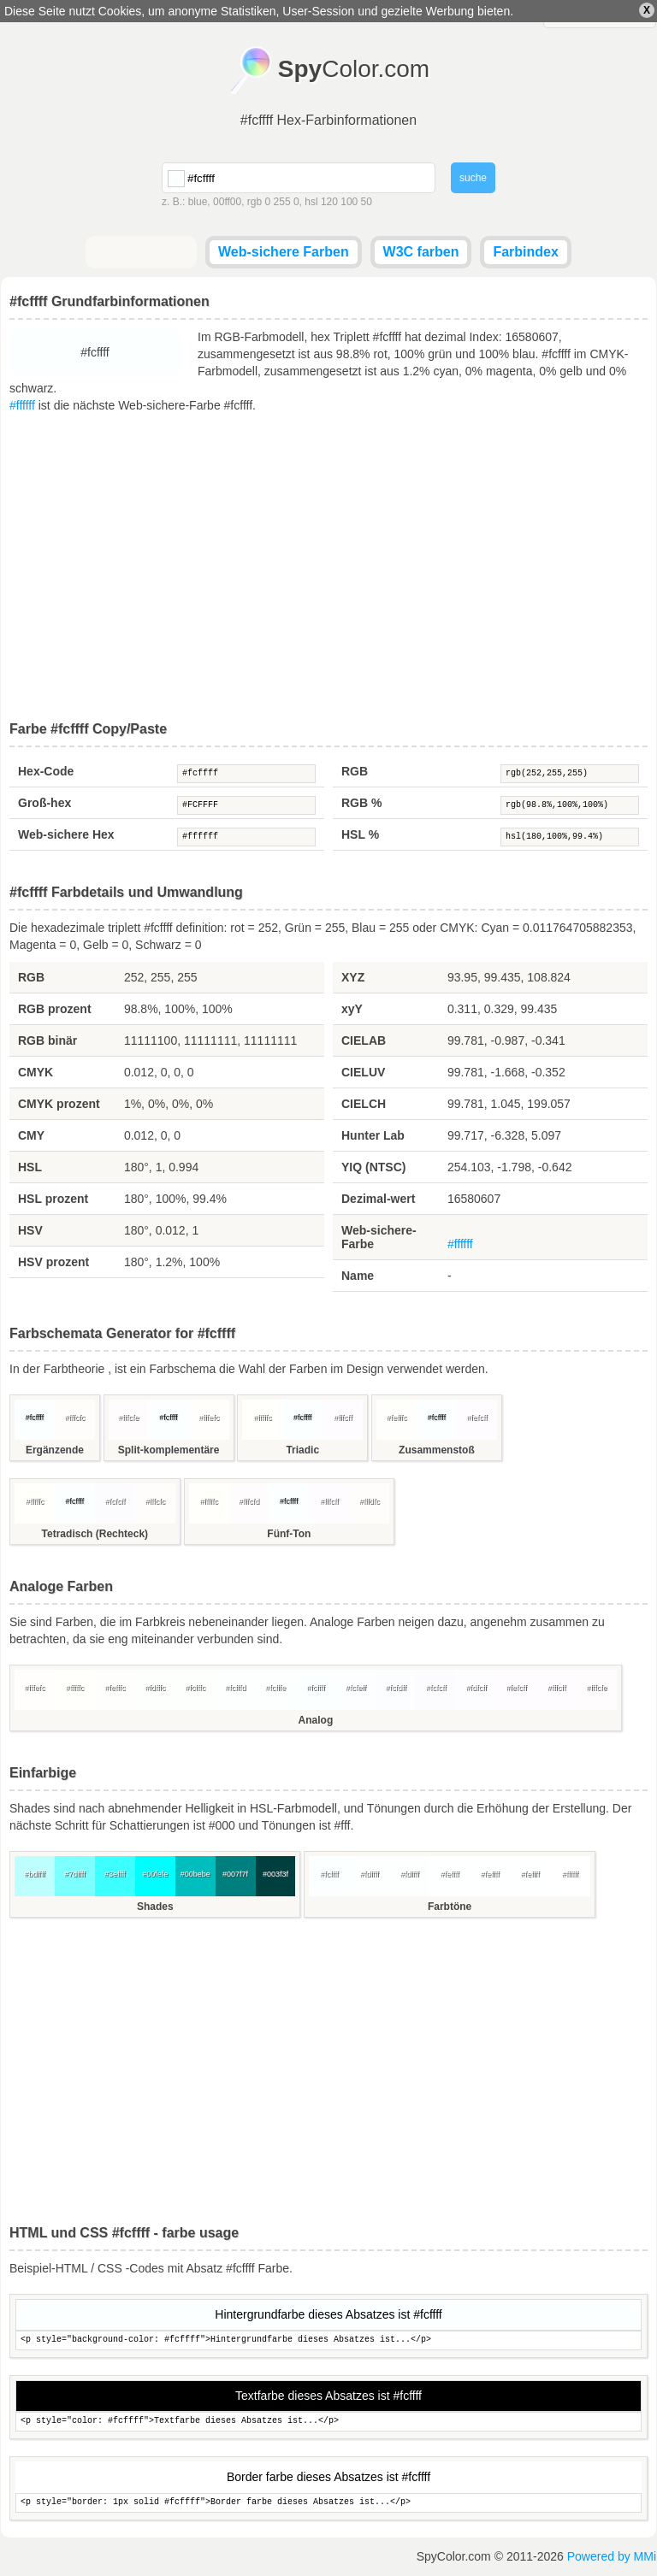 The image size is (657, 2576). I want to click on #fefffc, so click(396, 1417).